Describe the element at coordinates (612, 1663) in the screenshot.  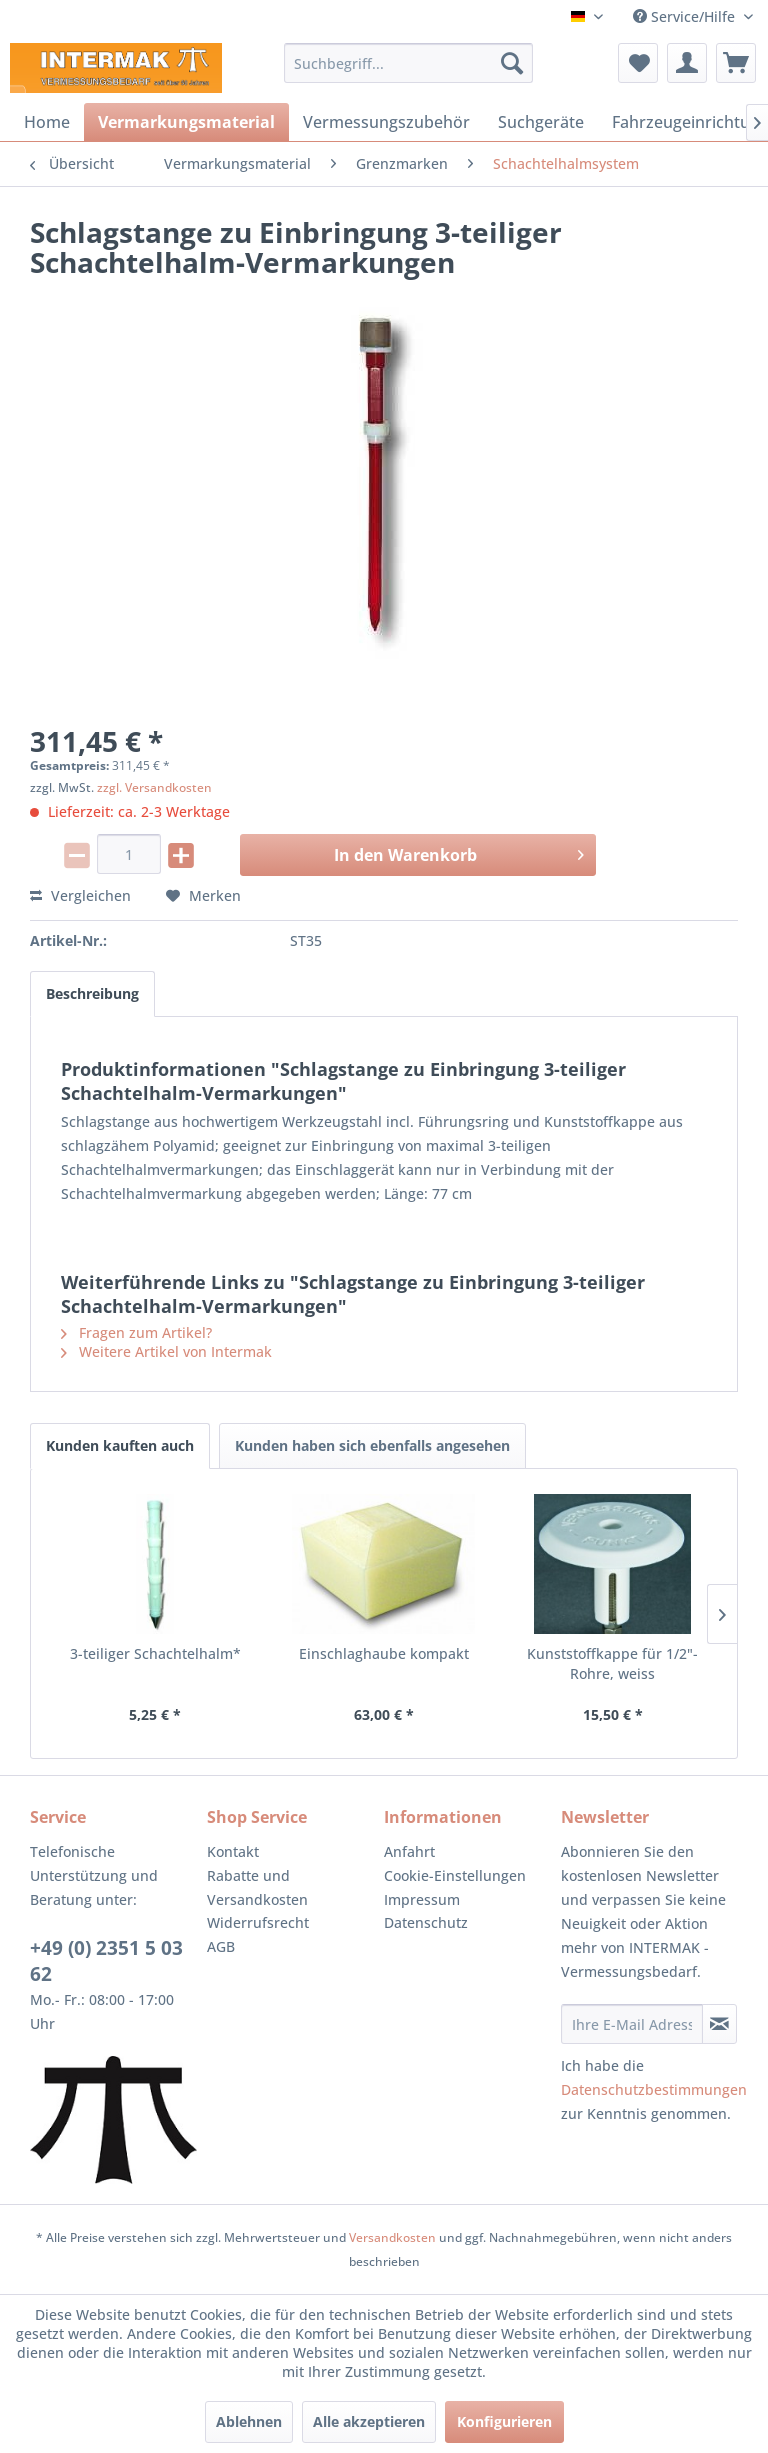
I see `Kunststoffkappe für 1/2"-Rohre, weiss` at that location.